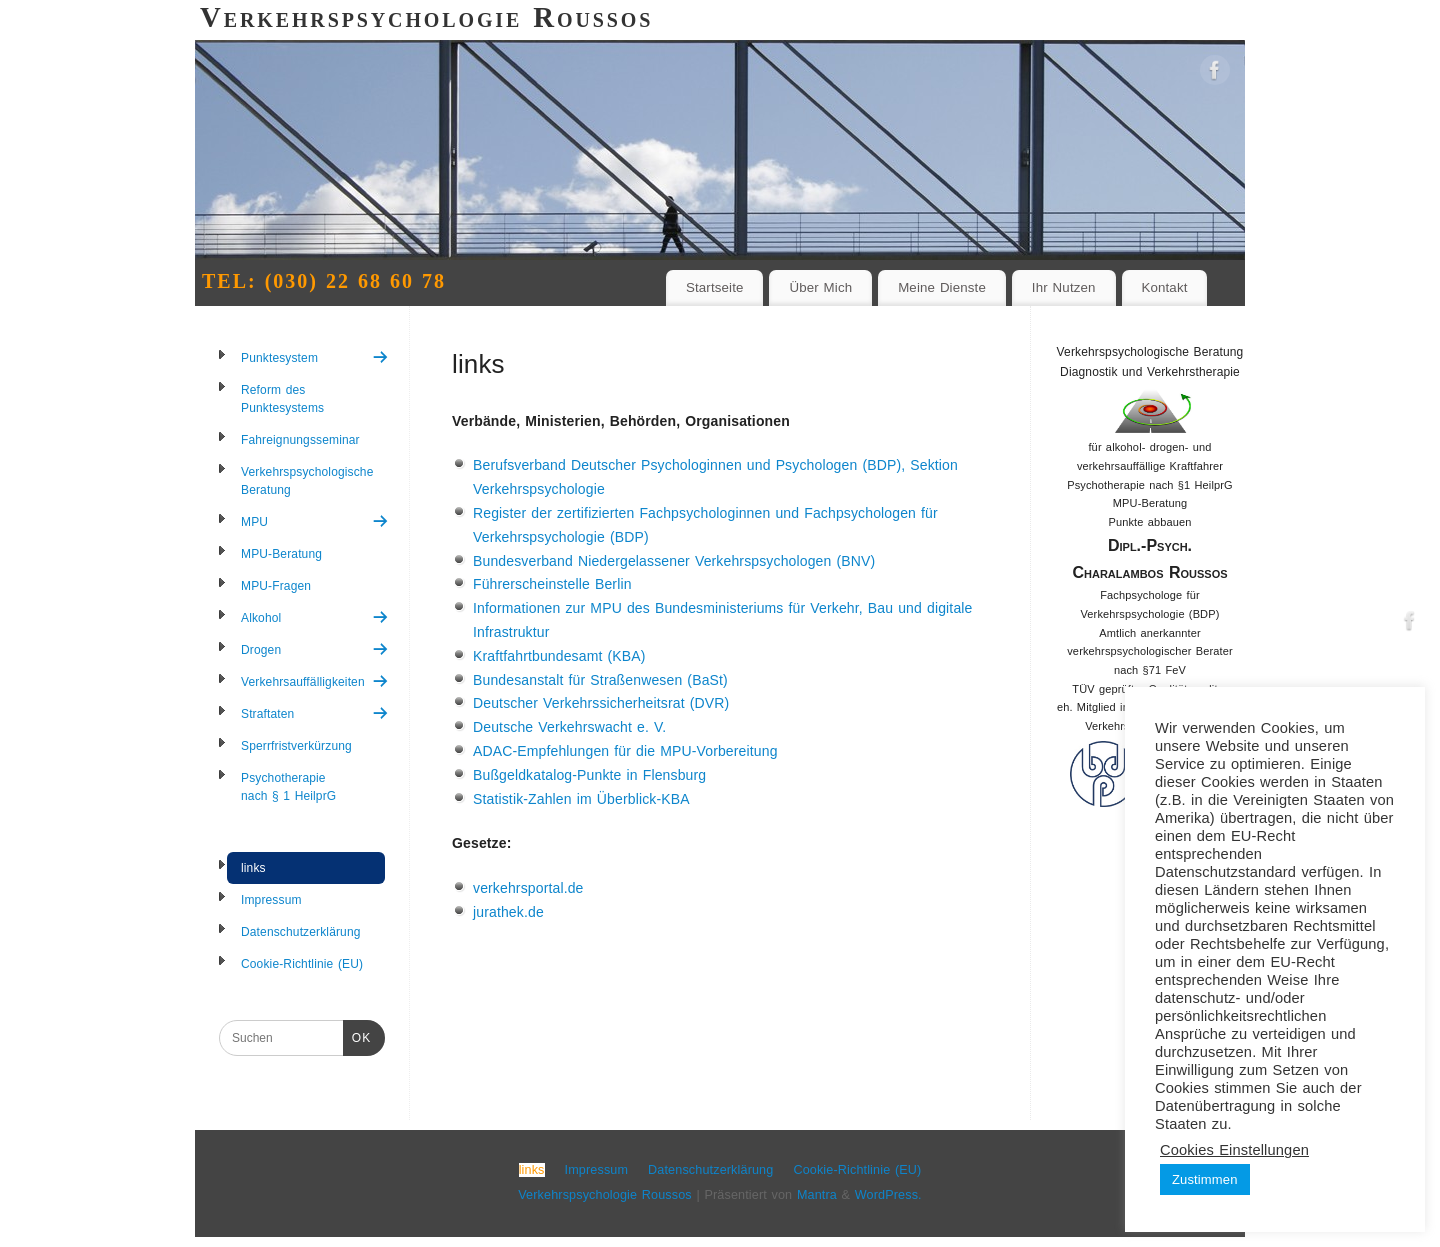  I want to click on WordPress., so click(888, 1195).